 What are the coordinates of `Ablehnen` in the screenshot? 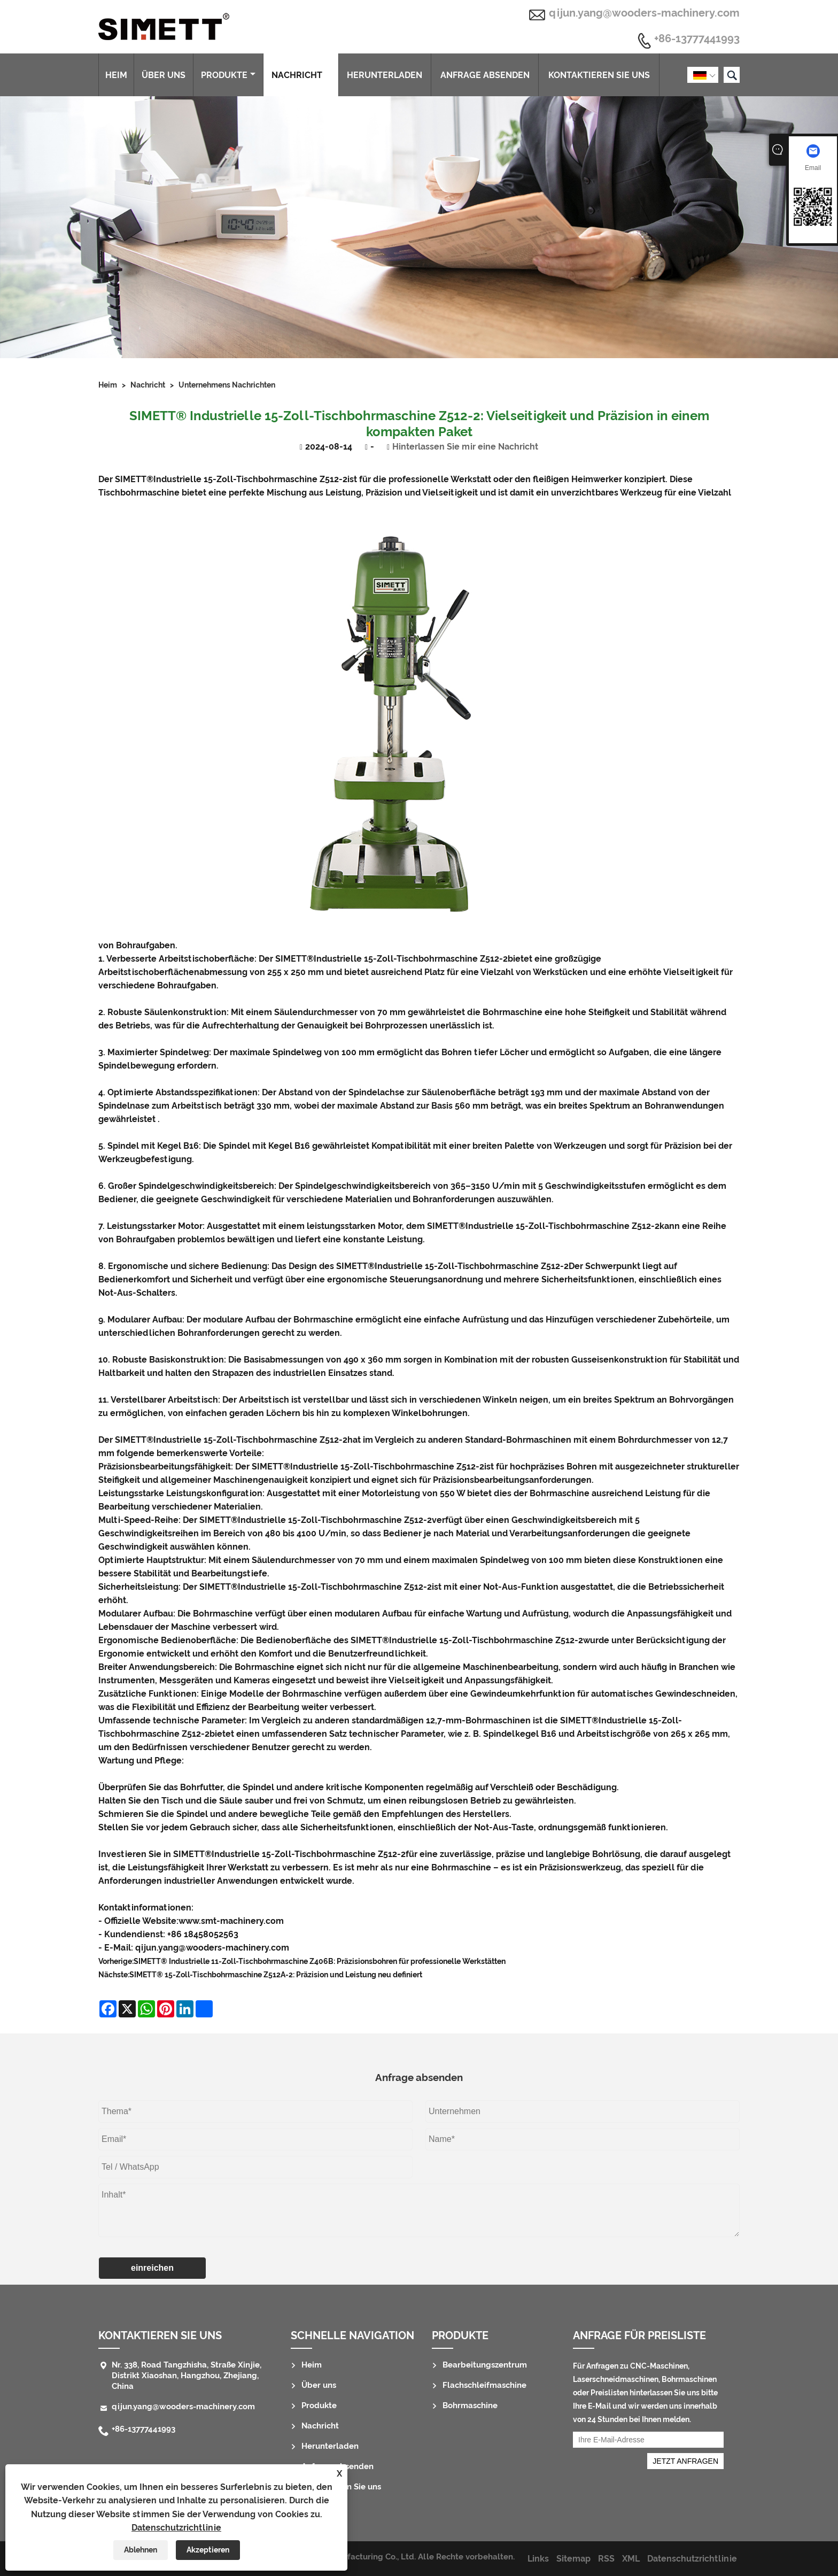 It's located at (140, 2550).